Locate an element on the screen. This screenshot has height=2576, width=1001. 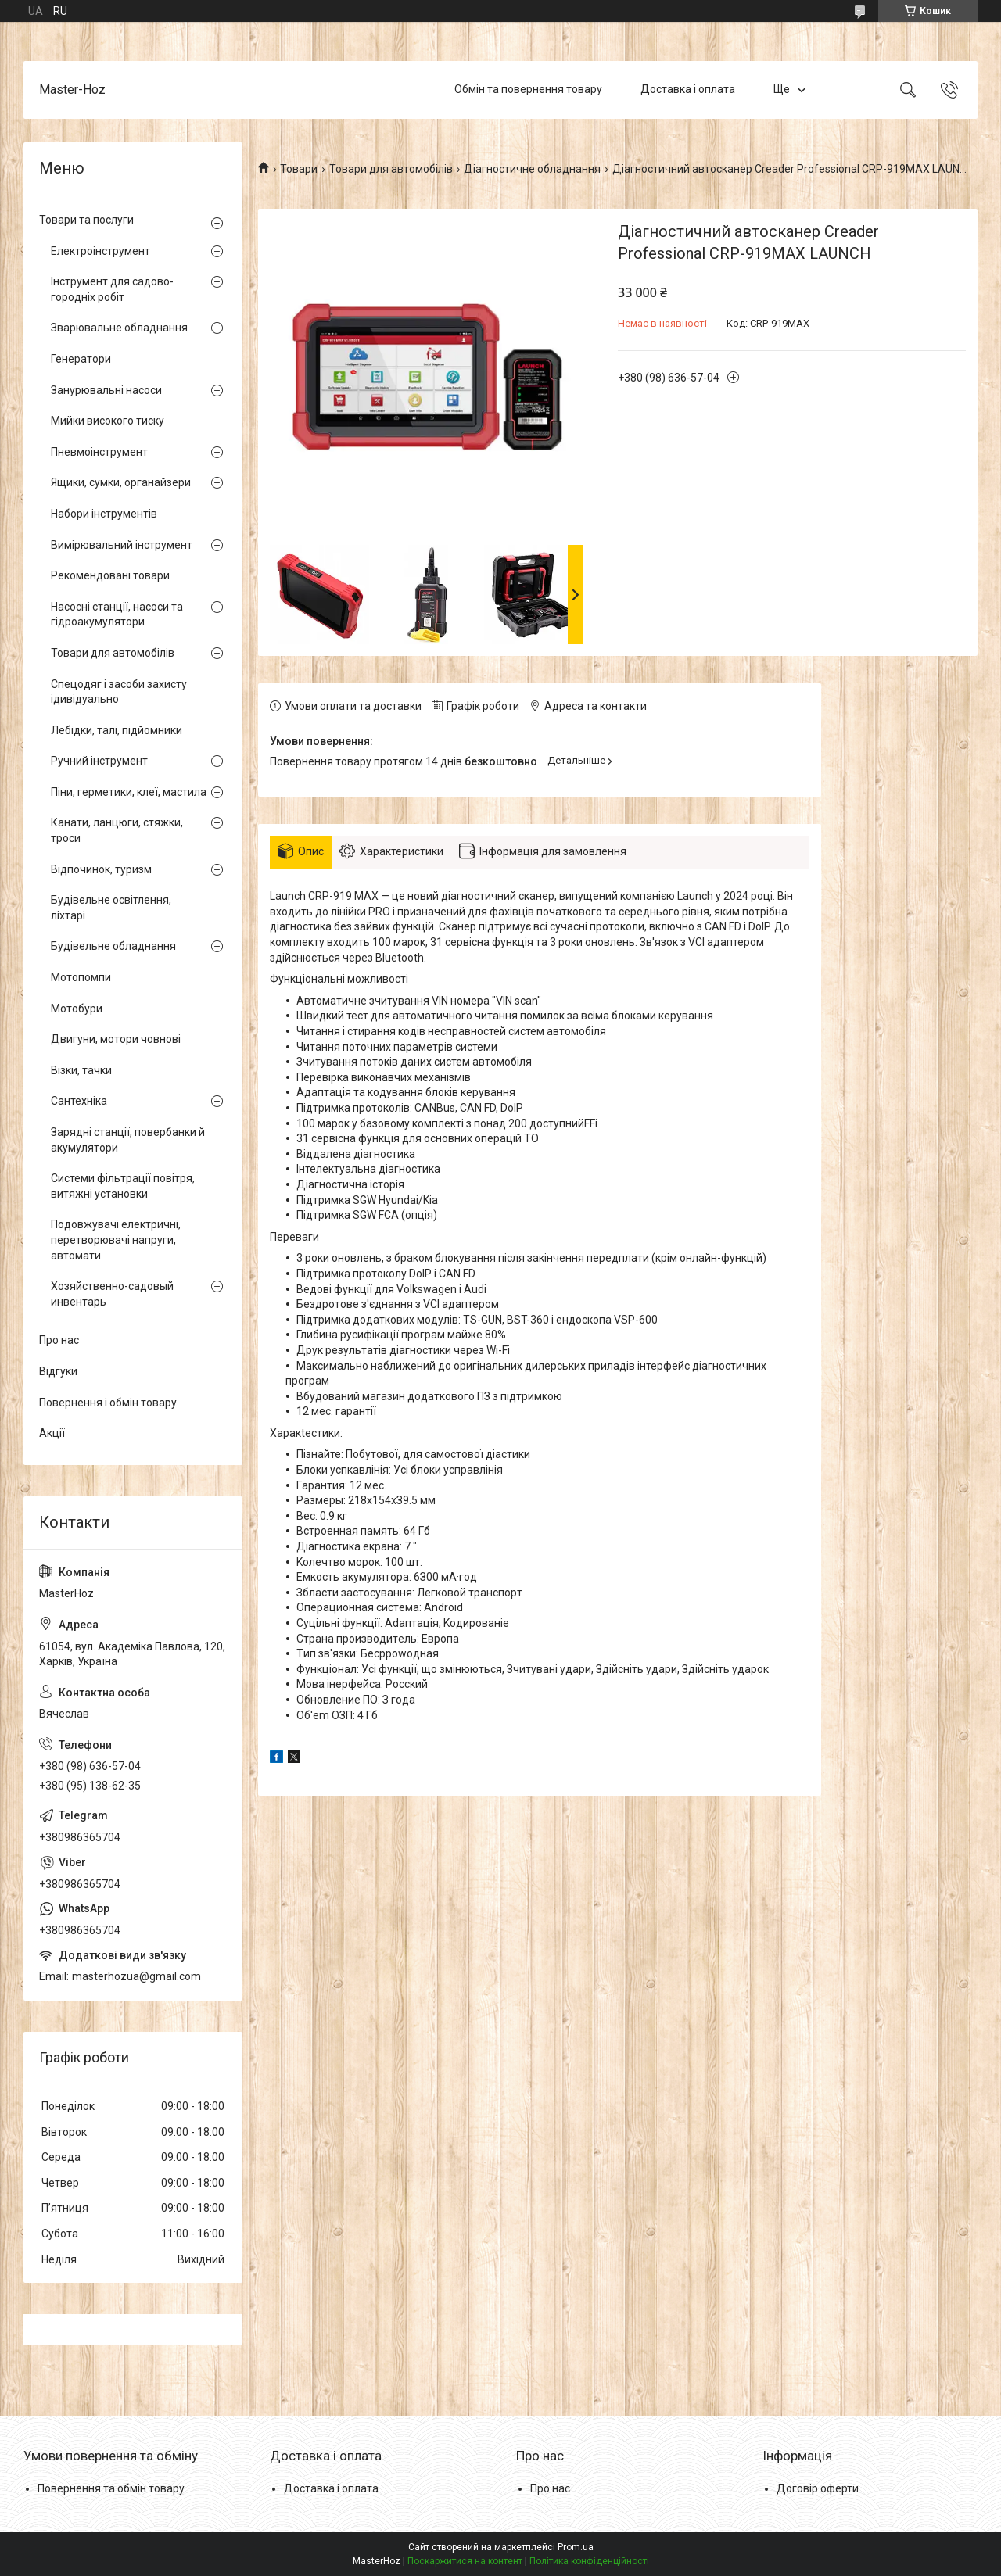
Інструмент для садово-городніх робіт is located at coordinates (112, 289).